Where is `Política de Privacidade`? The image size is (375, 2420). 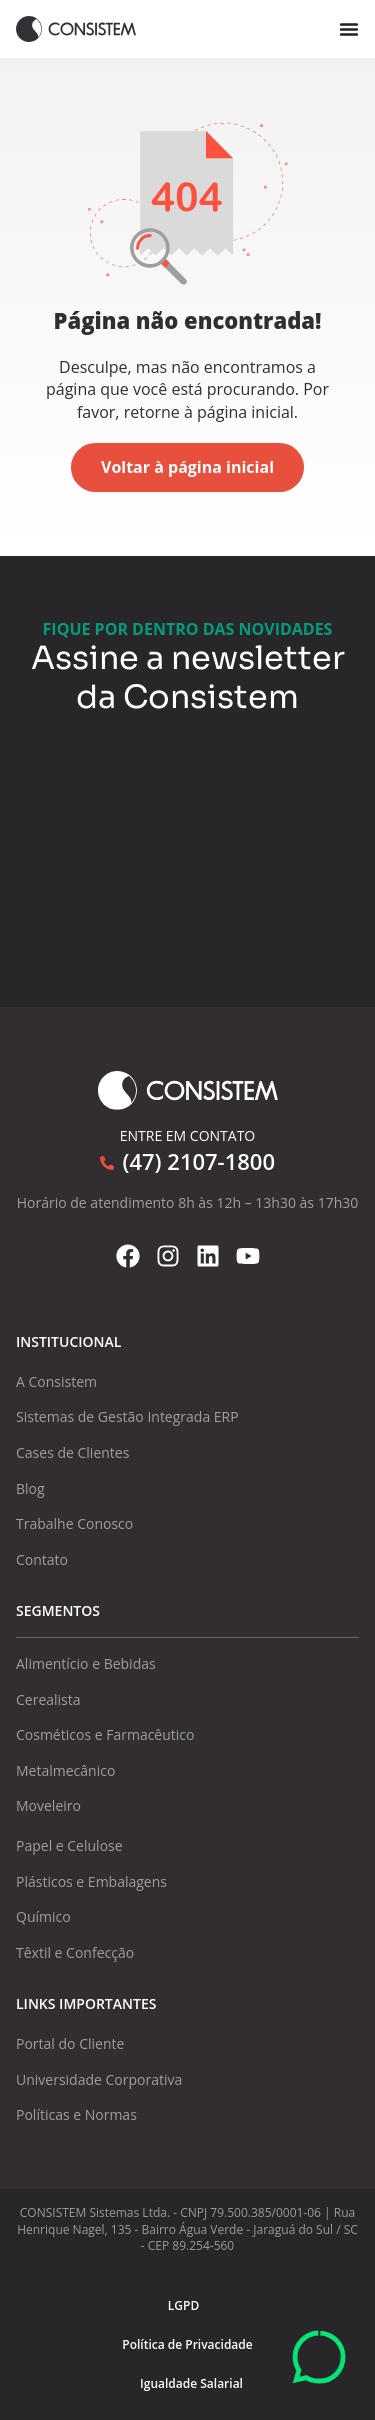 Política de Privacidade is located at coordinates (187, 2344).